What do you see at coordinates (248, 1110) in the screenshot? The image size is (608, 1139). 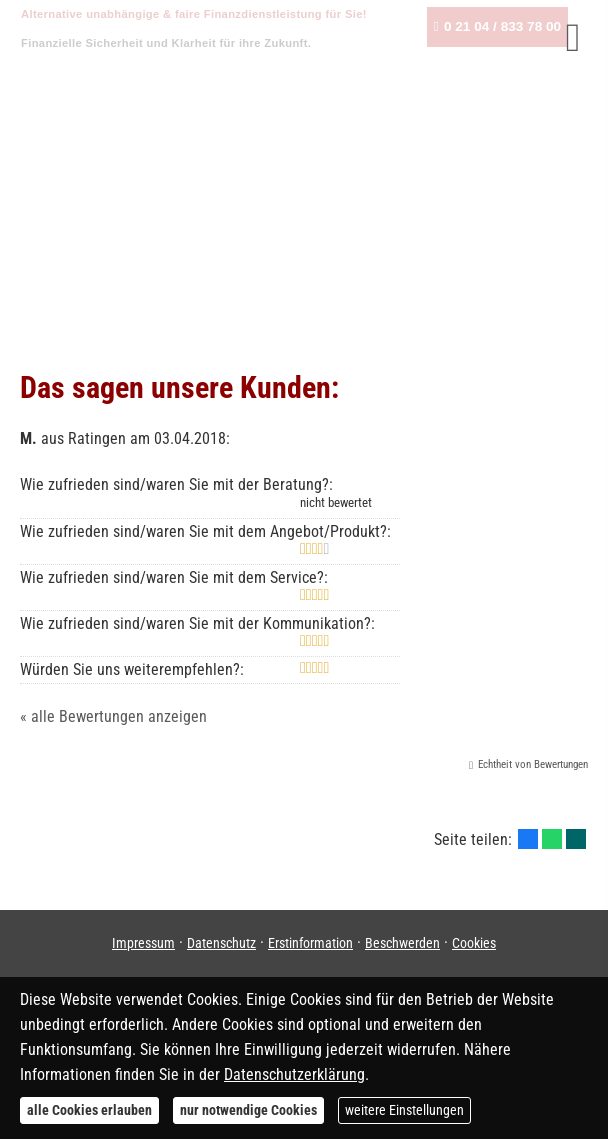 I see `nur notwendige Cookies [button]` at bounding box center [248, 1110].